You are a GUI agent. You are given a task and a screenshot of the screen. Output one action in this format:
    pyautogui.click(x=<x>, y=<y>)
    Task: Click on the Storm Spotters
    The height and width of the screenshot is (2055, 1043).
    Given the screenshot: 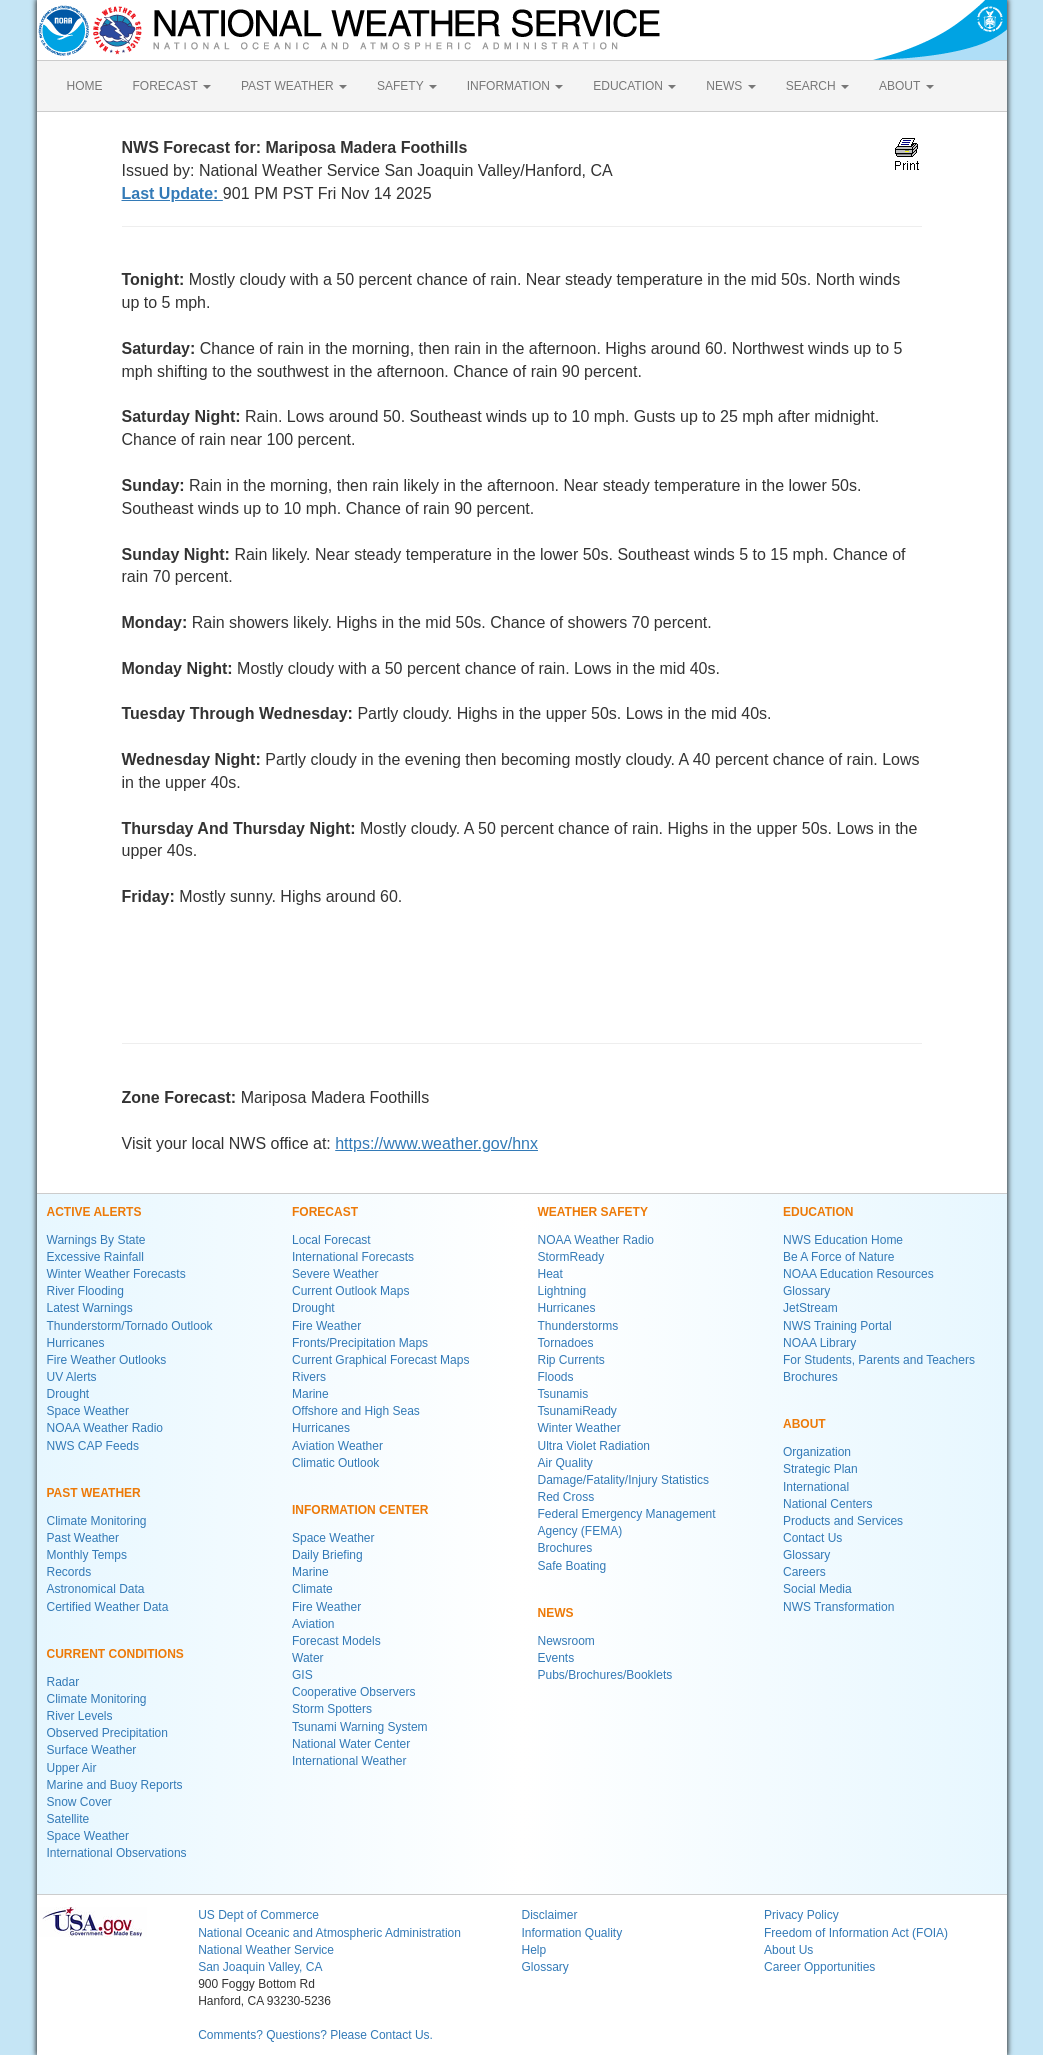 What is the action you would take?
    pyautogui.click(x=332, y=1709)
    